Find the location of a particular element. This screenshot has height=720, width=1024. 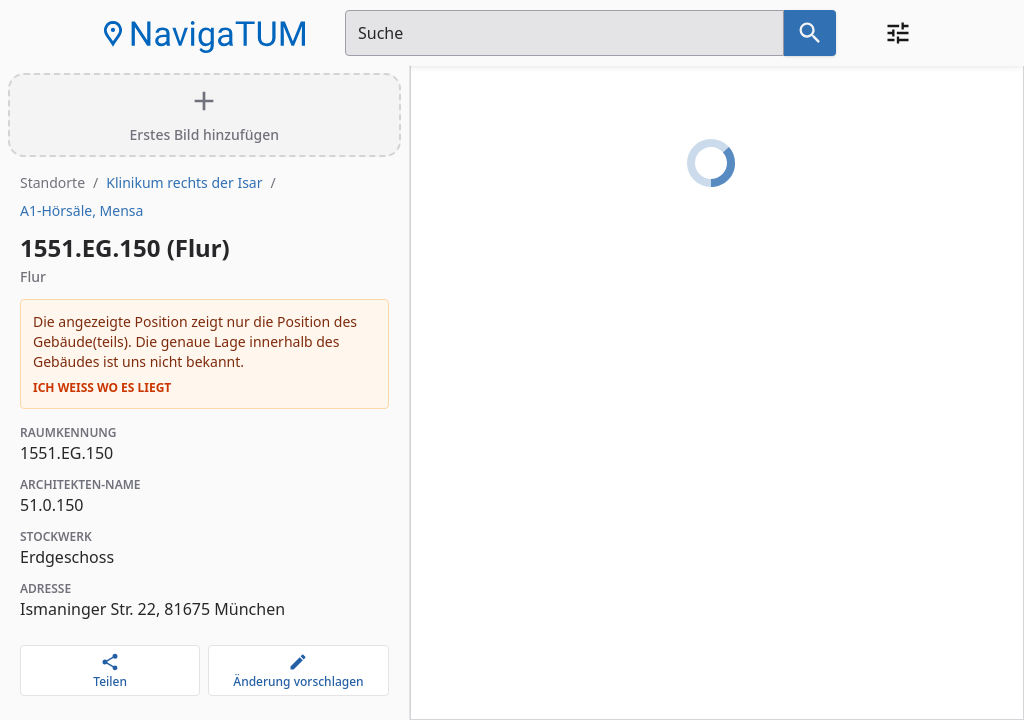

[Änderung vorschlagen] is located at coordinates (298, 670).